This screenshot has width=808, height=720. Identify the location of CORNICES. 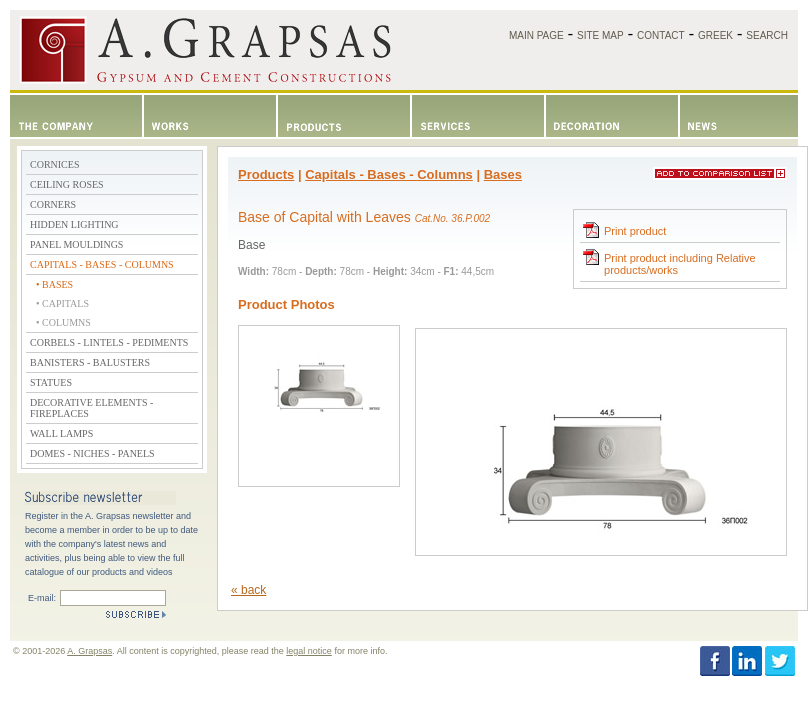
(54, 164).